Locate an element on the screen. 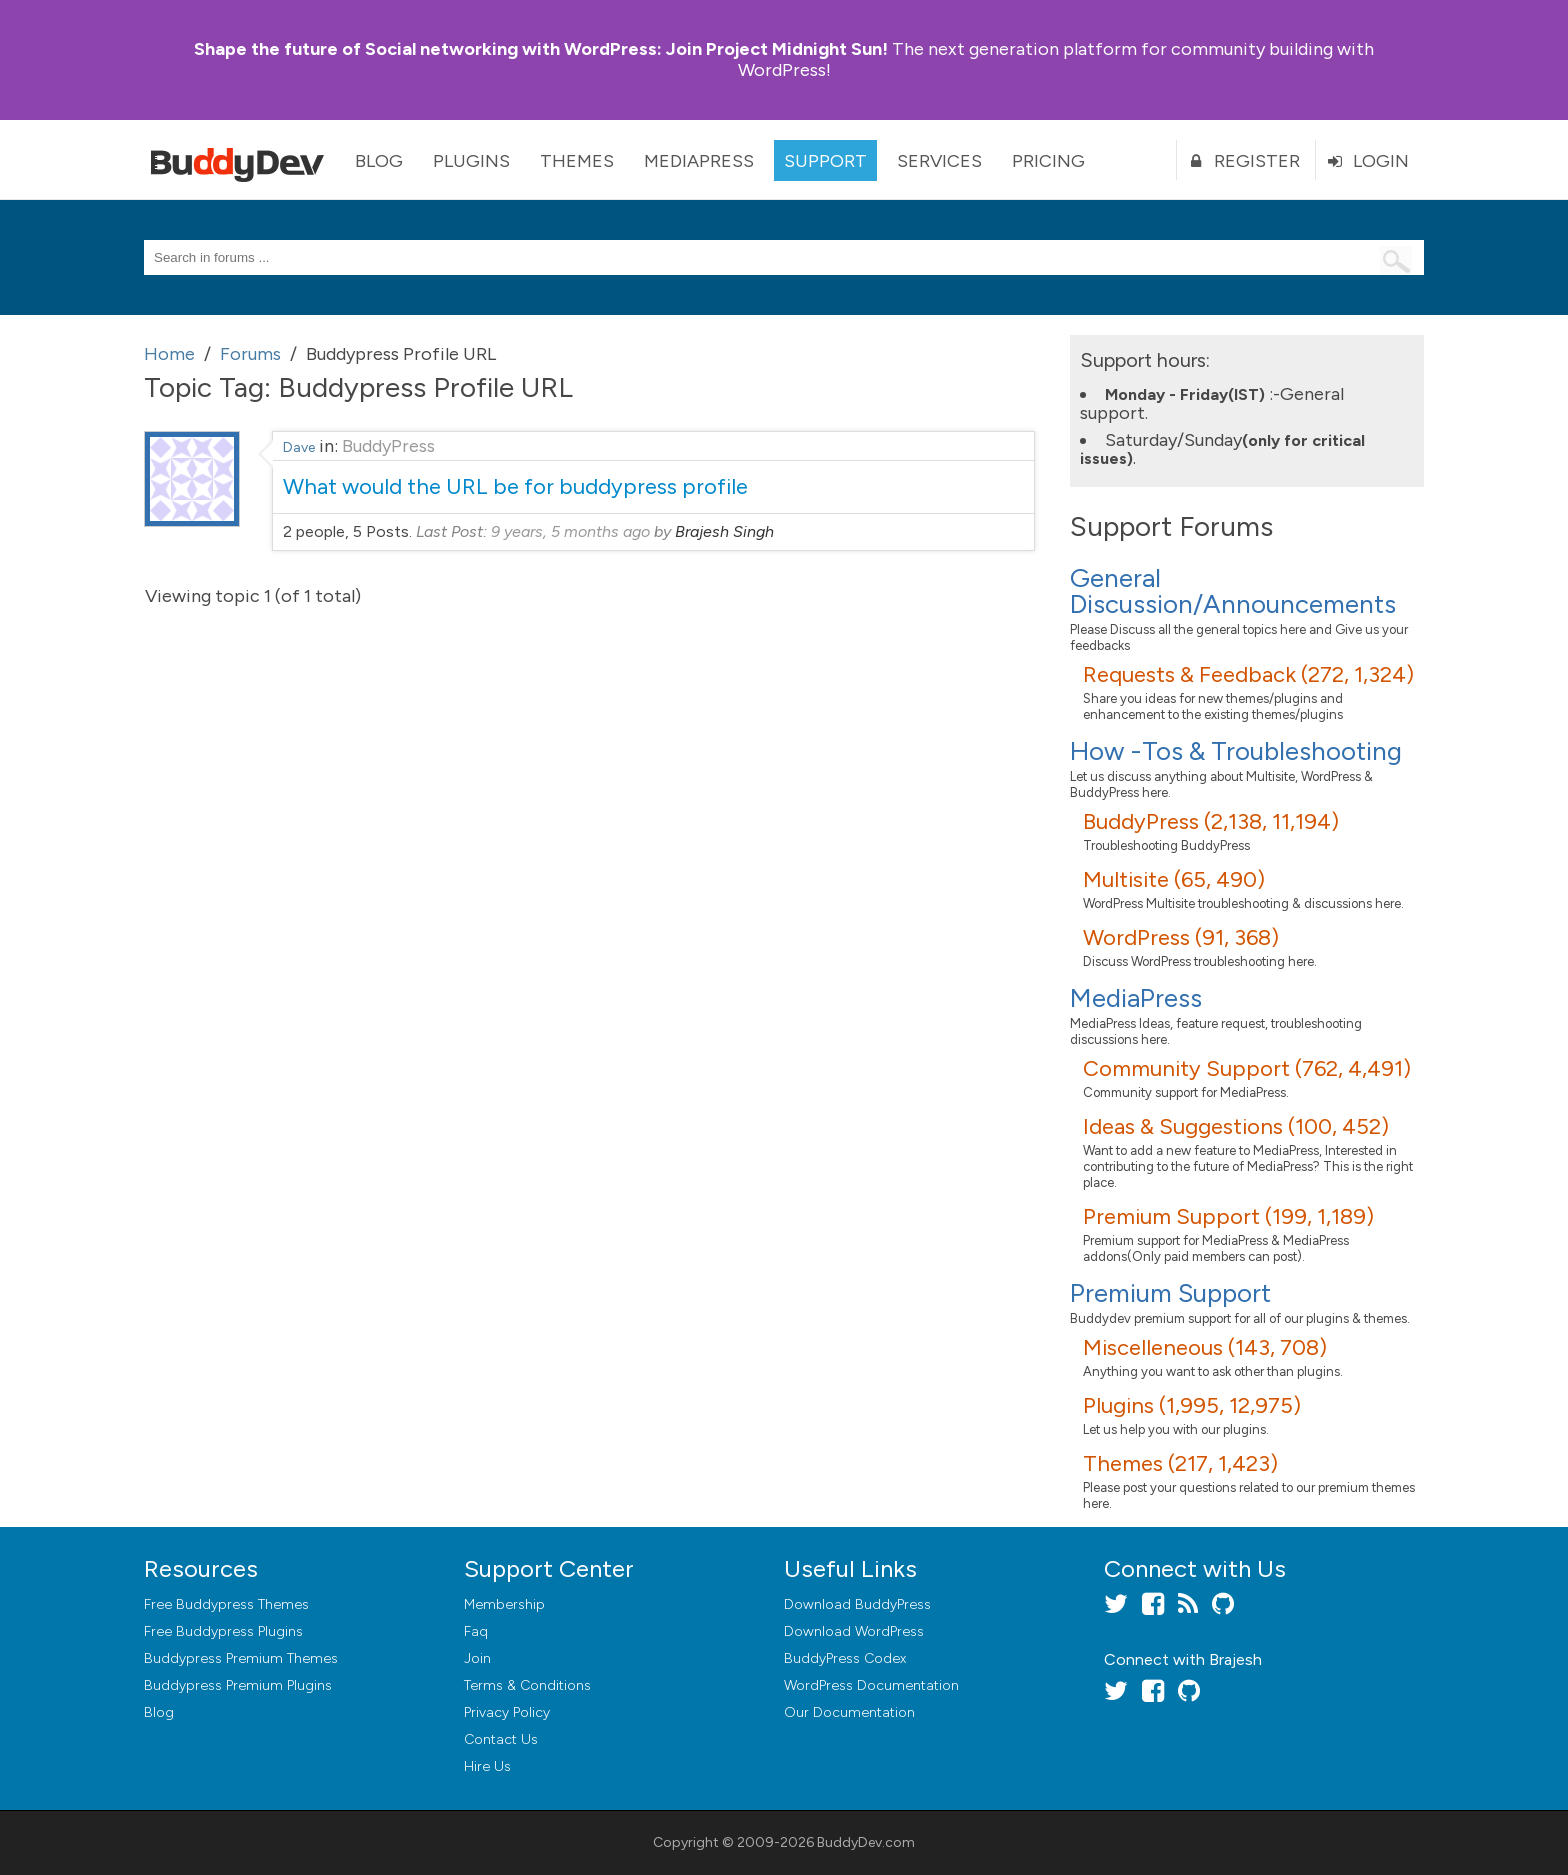 This screenshot has width=1568, height=1875. Community Support (762, 4,491) is located at coordinates (1247, 1068).